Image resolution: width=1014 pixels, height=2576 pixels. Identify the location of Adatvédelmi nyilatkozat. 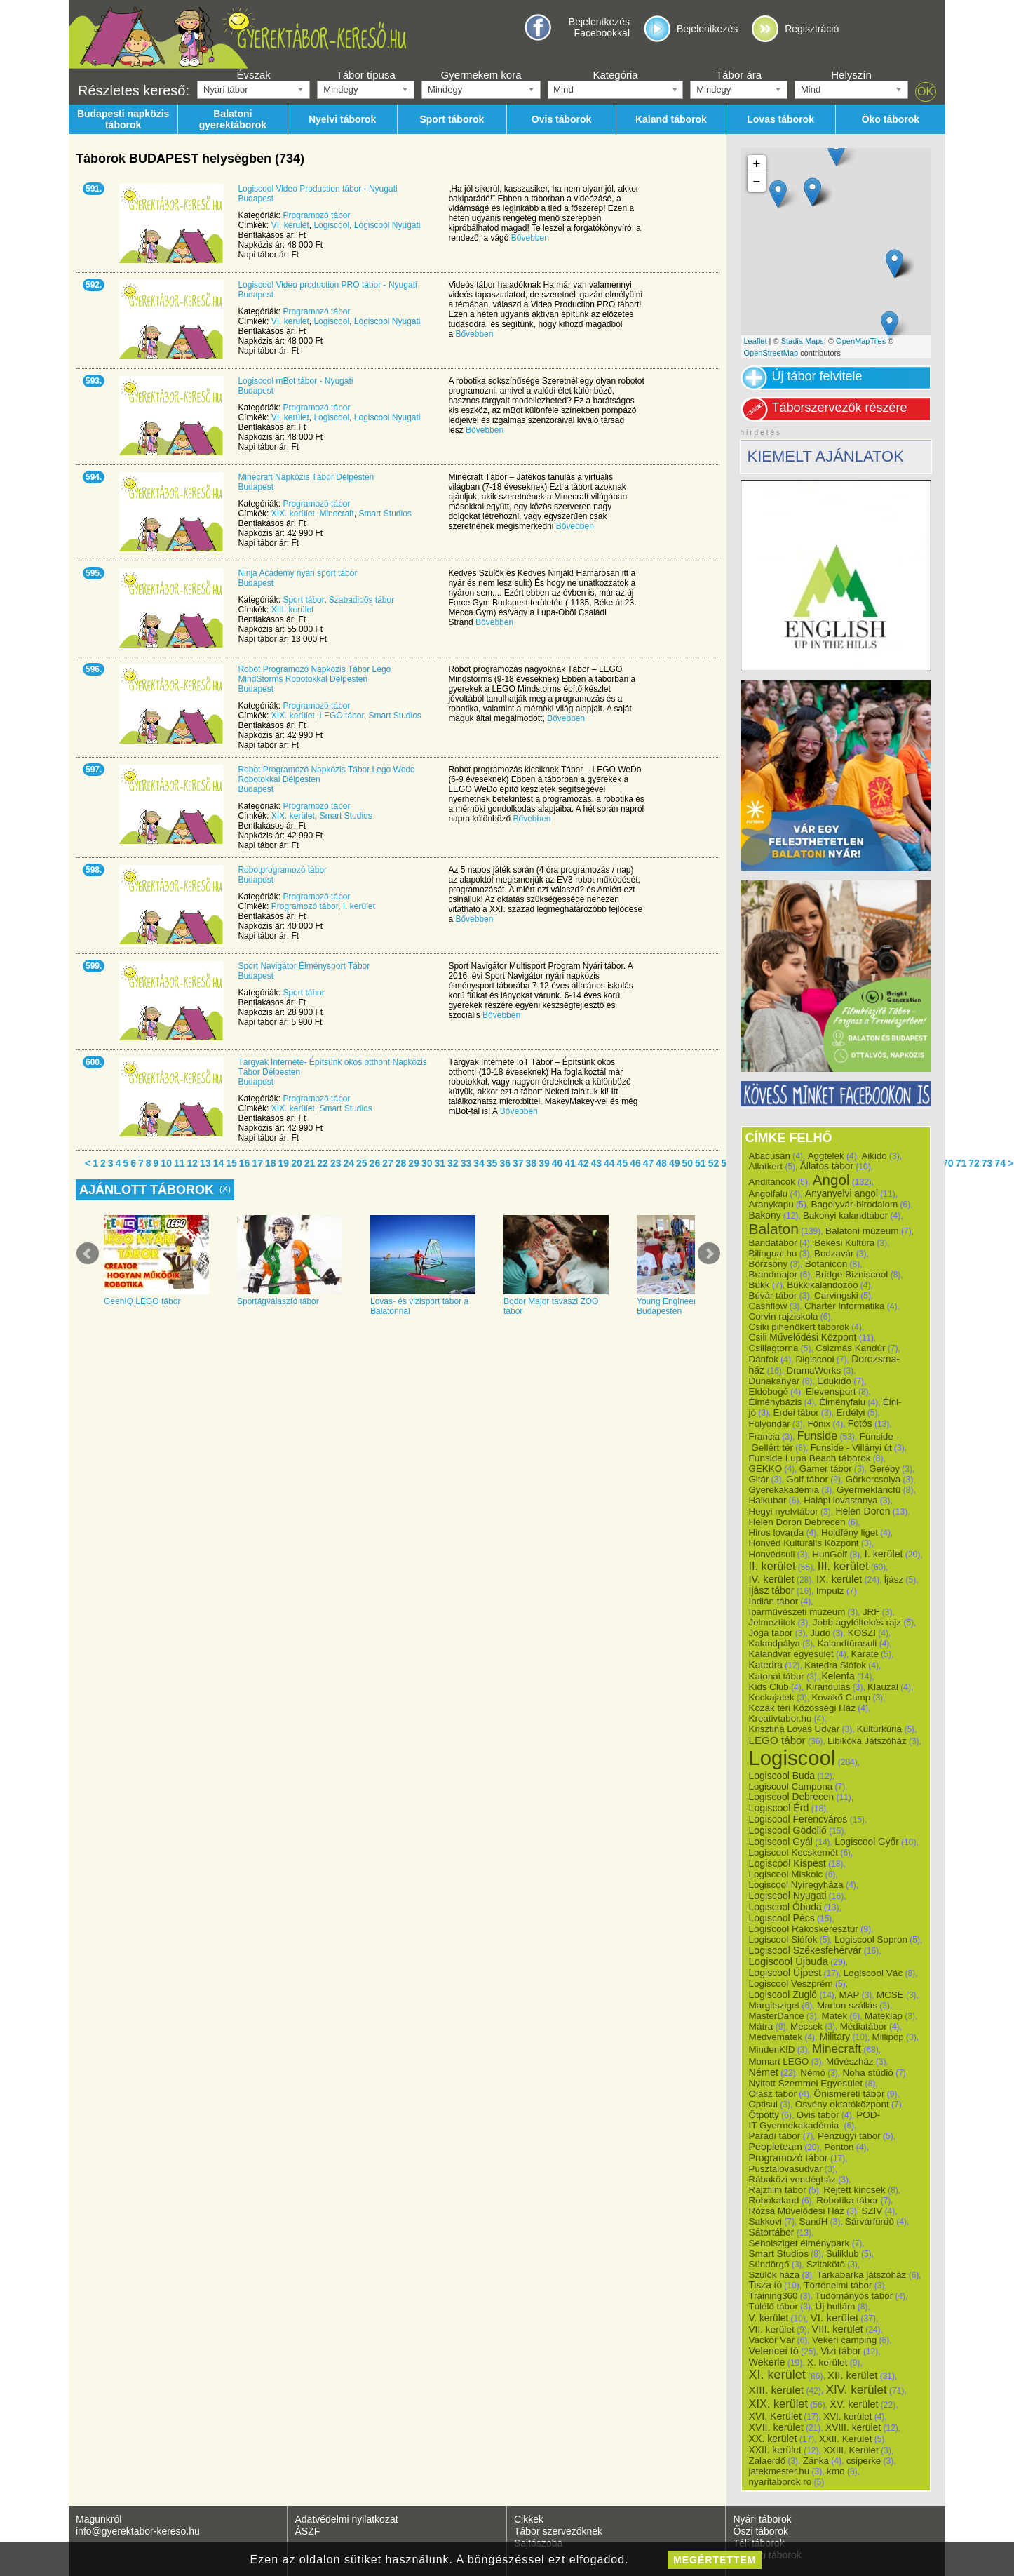
(346, 2519).